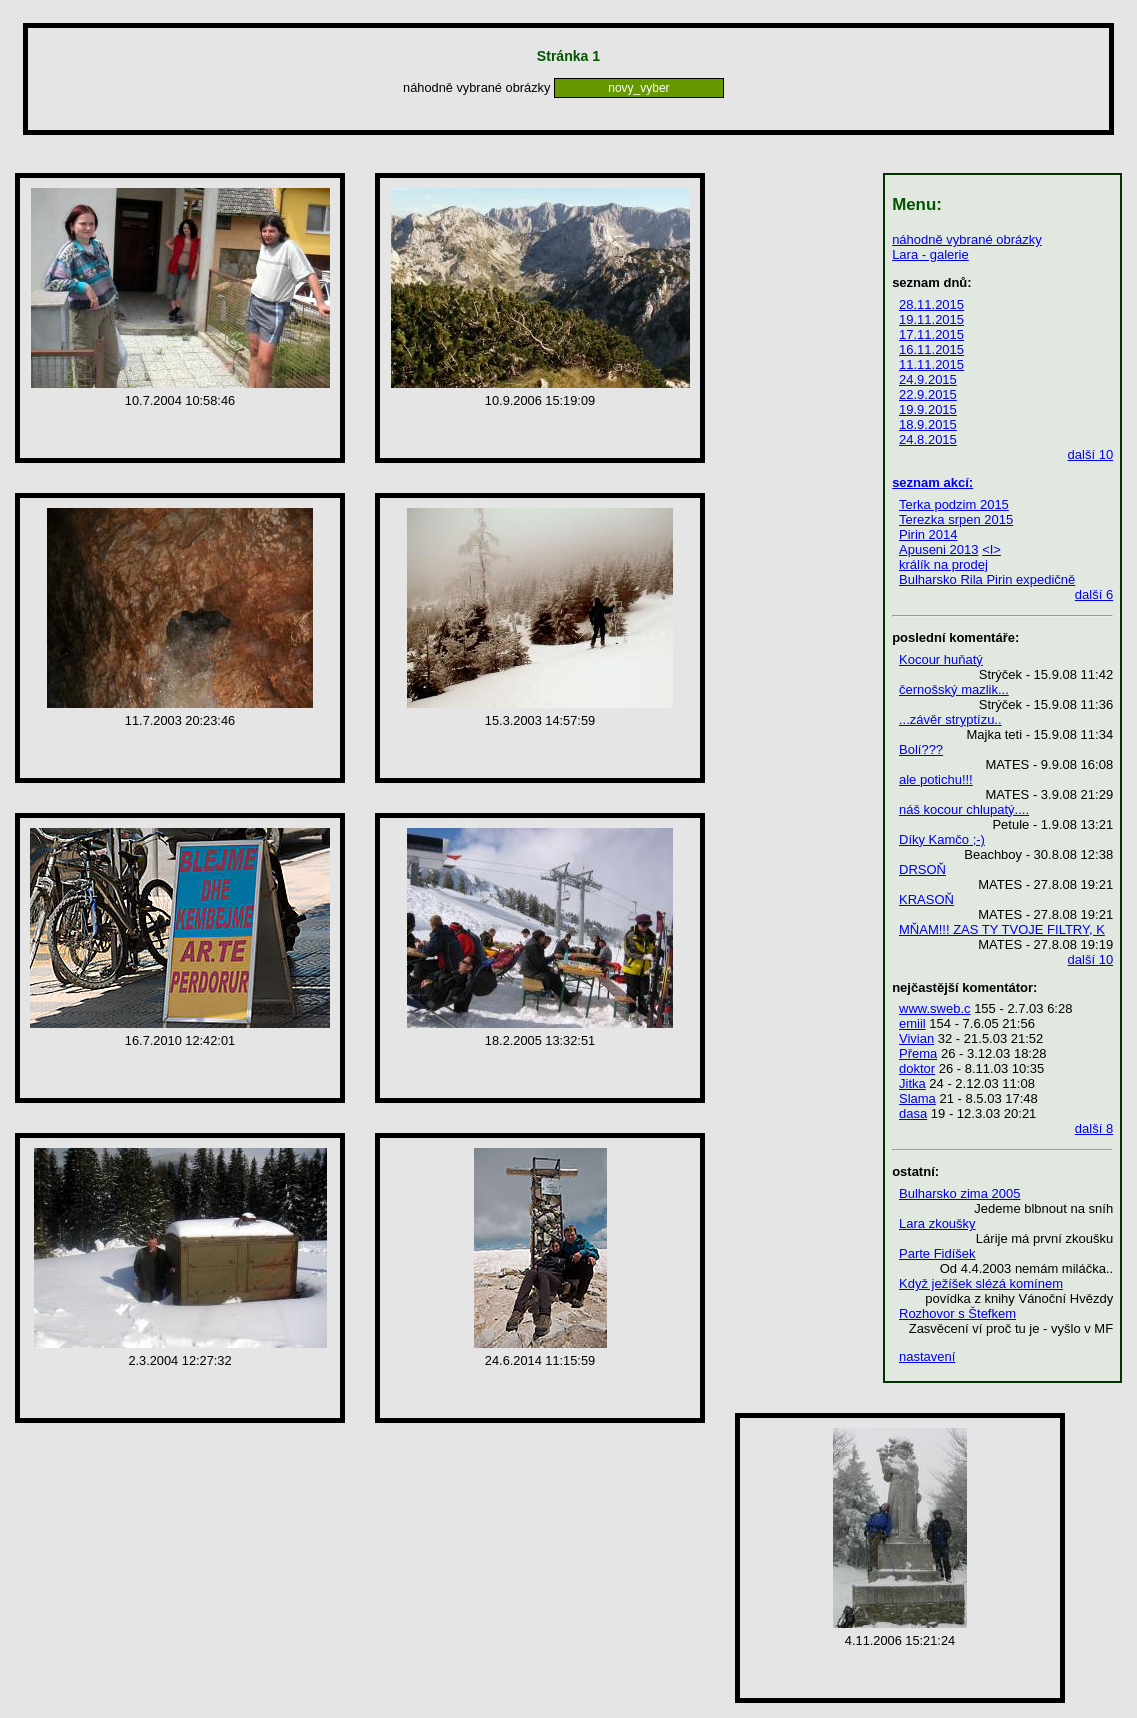 This screenshot has height=1718, width=1137. What do you see at coordinates (954, 689) in the screenshot?
I see `černošský mazlik...` at bounding box center [954, 689].